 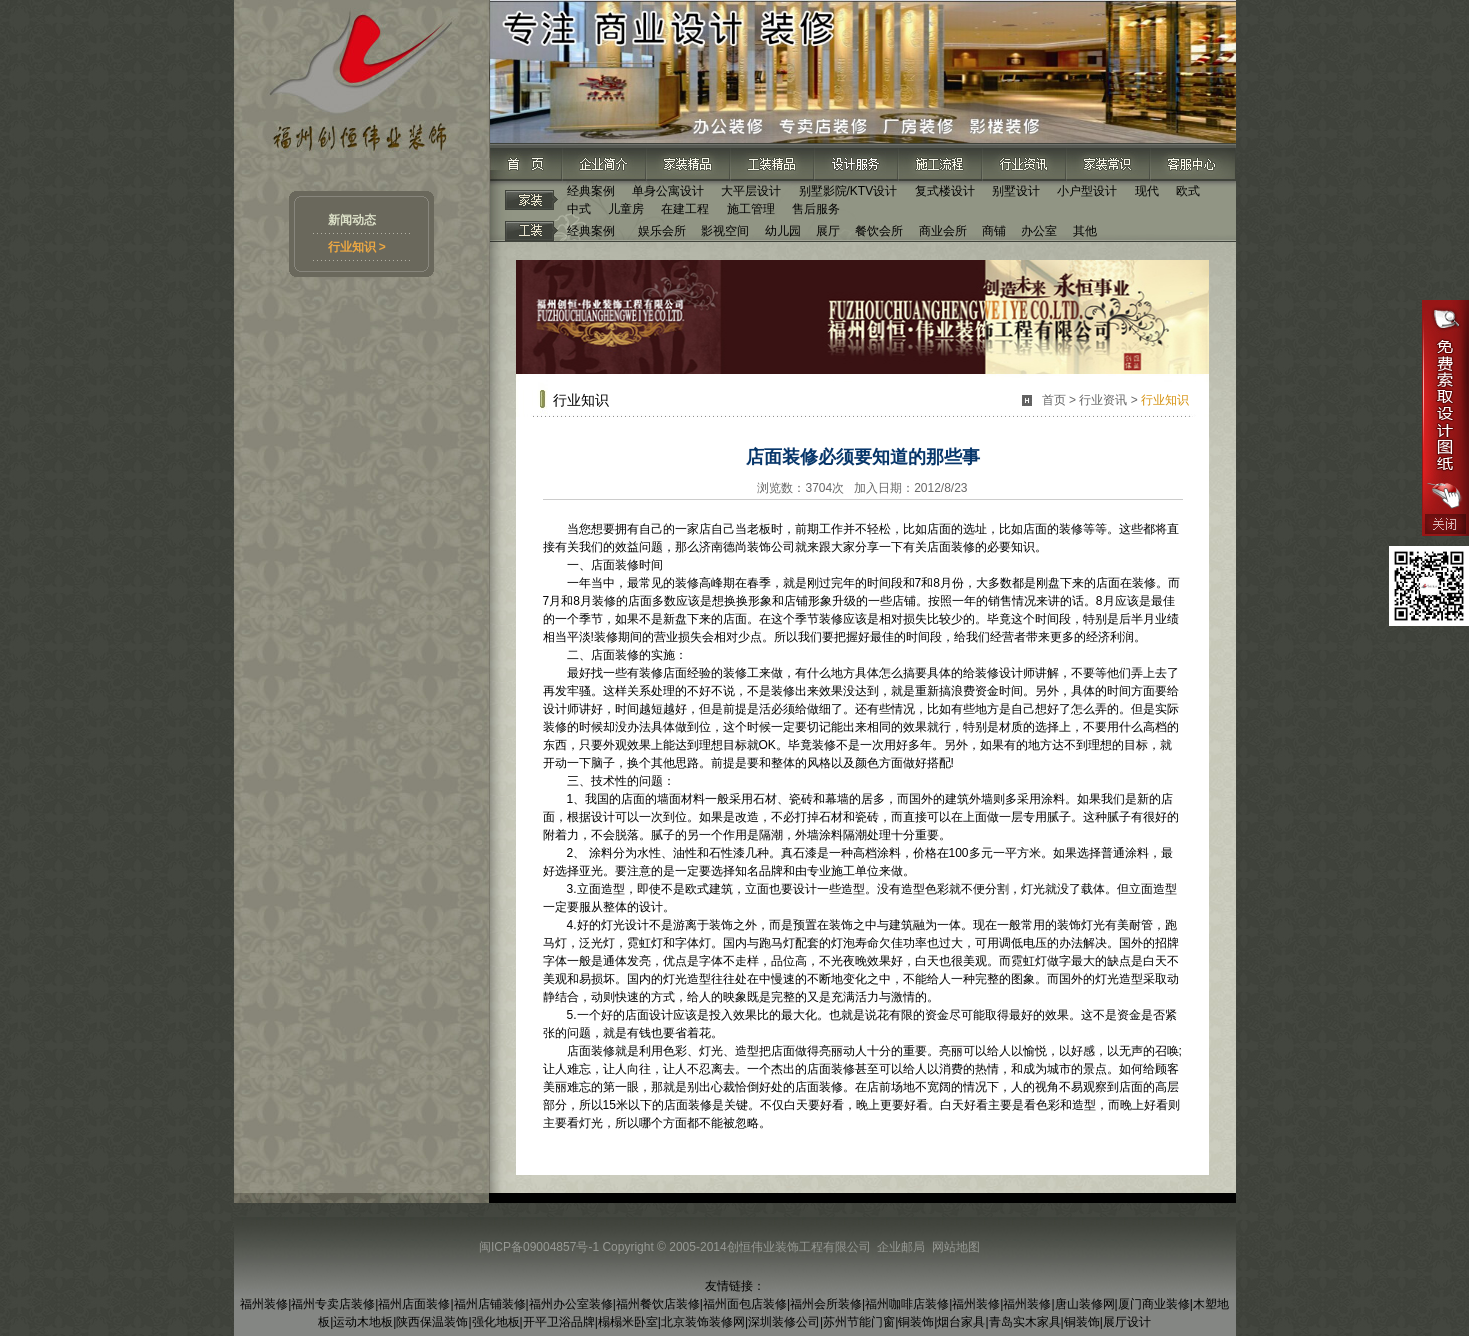 What do you see at coordinates (725, 231) in the screenshot?
I see `影视空间` at bounding box center [725, 231].